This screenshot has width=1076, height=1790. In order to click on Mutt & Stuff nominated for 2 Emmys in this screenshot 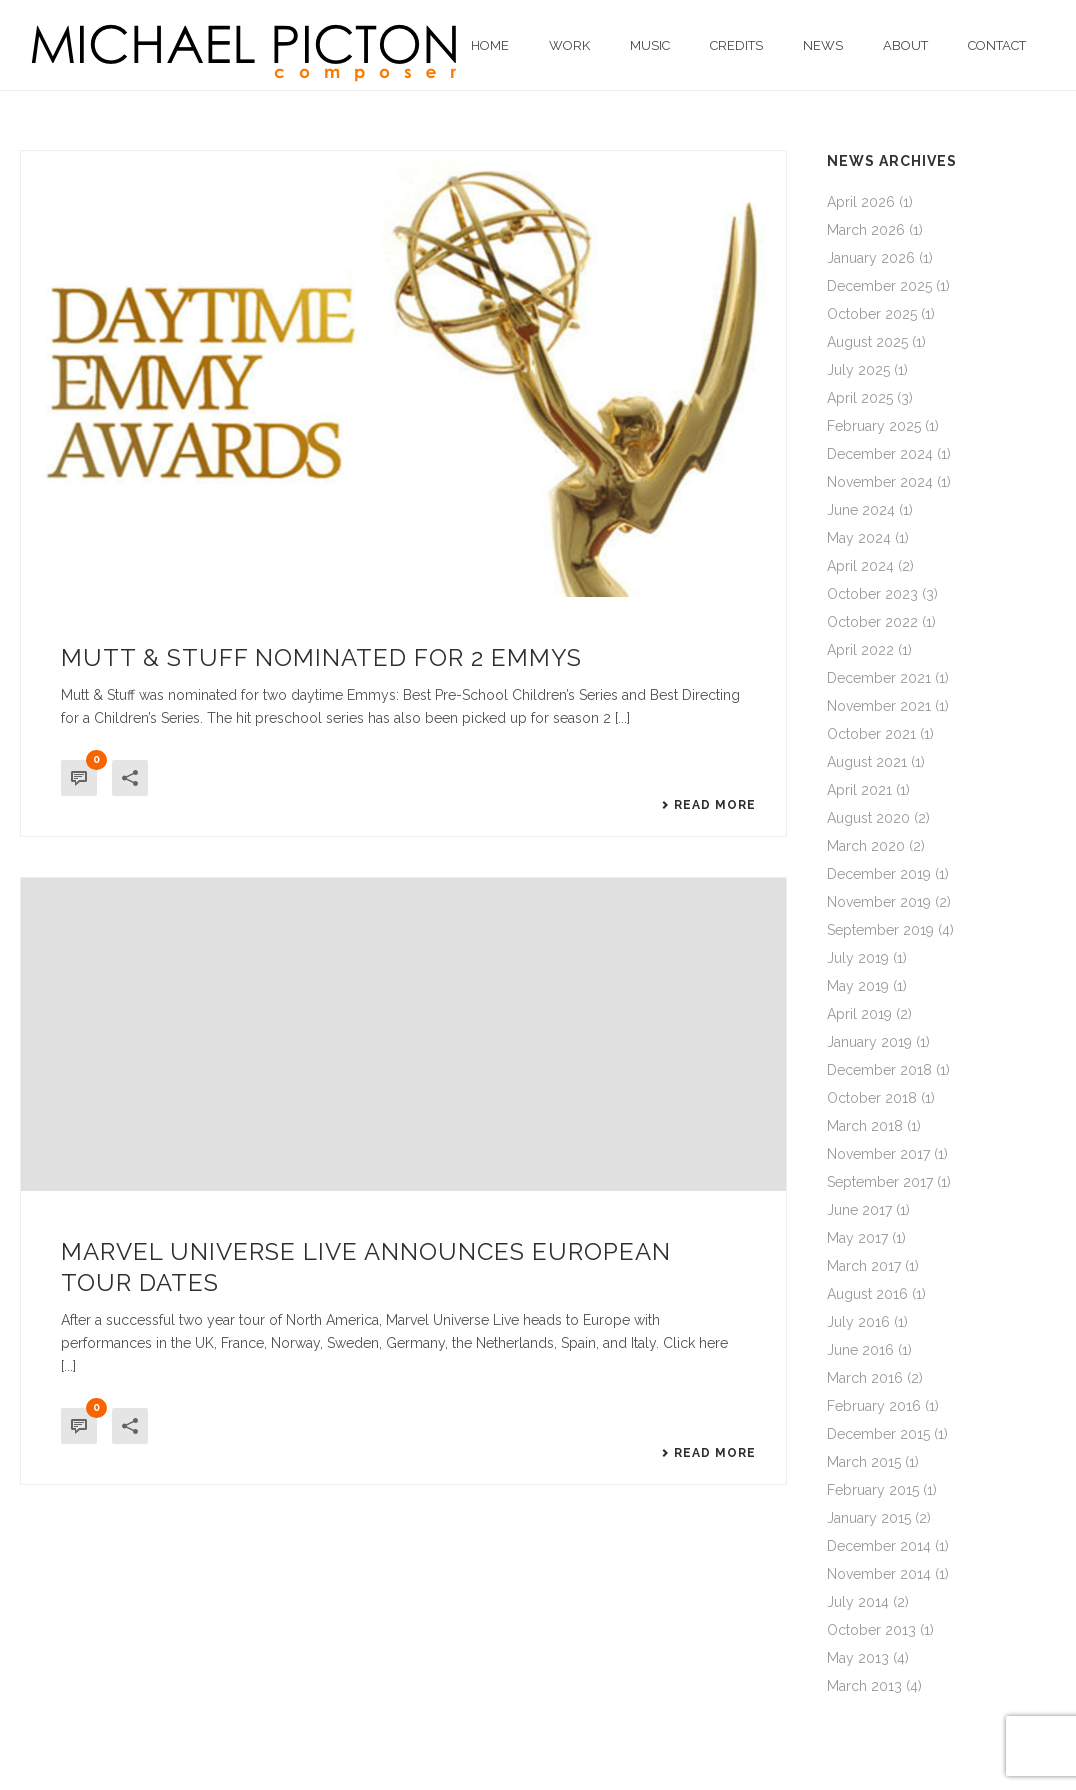, I will do `click(321, 657)`.